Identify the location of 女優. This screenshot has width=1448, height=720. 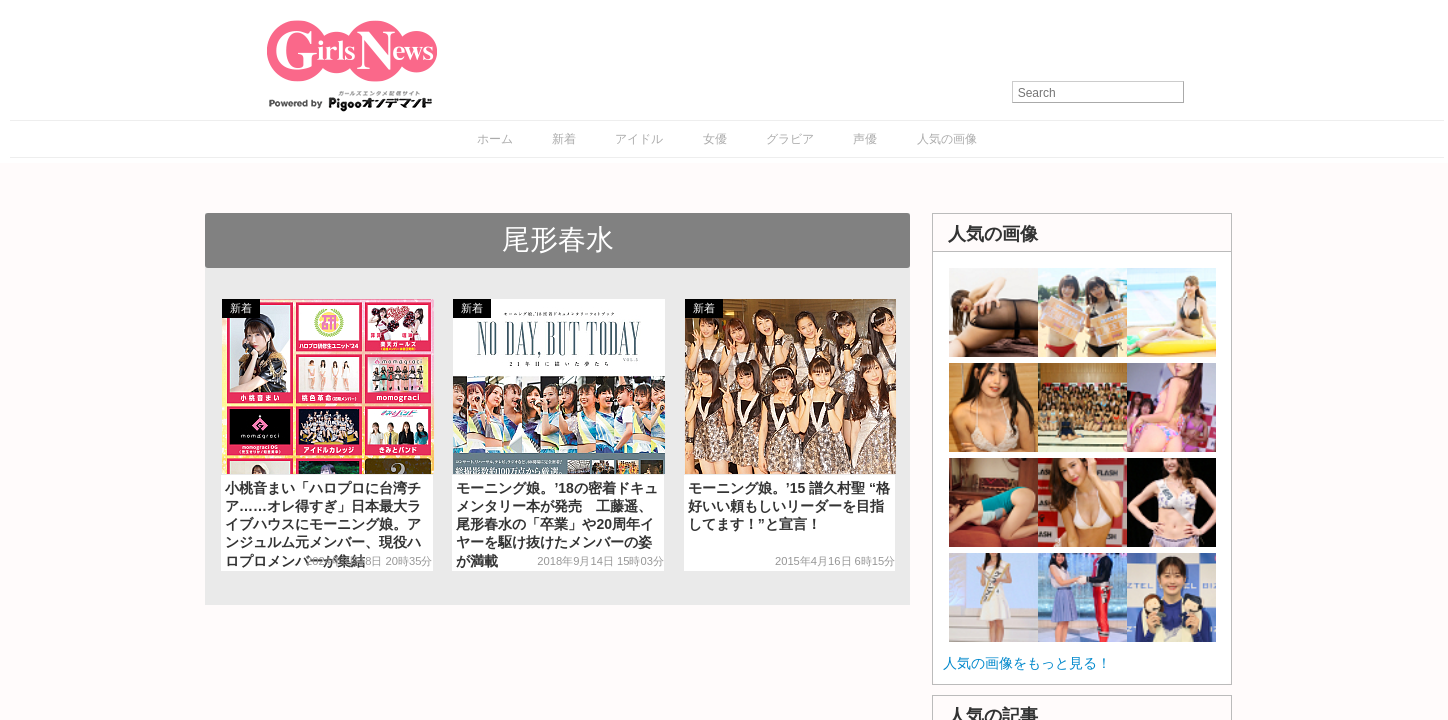
(715, 139).